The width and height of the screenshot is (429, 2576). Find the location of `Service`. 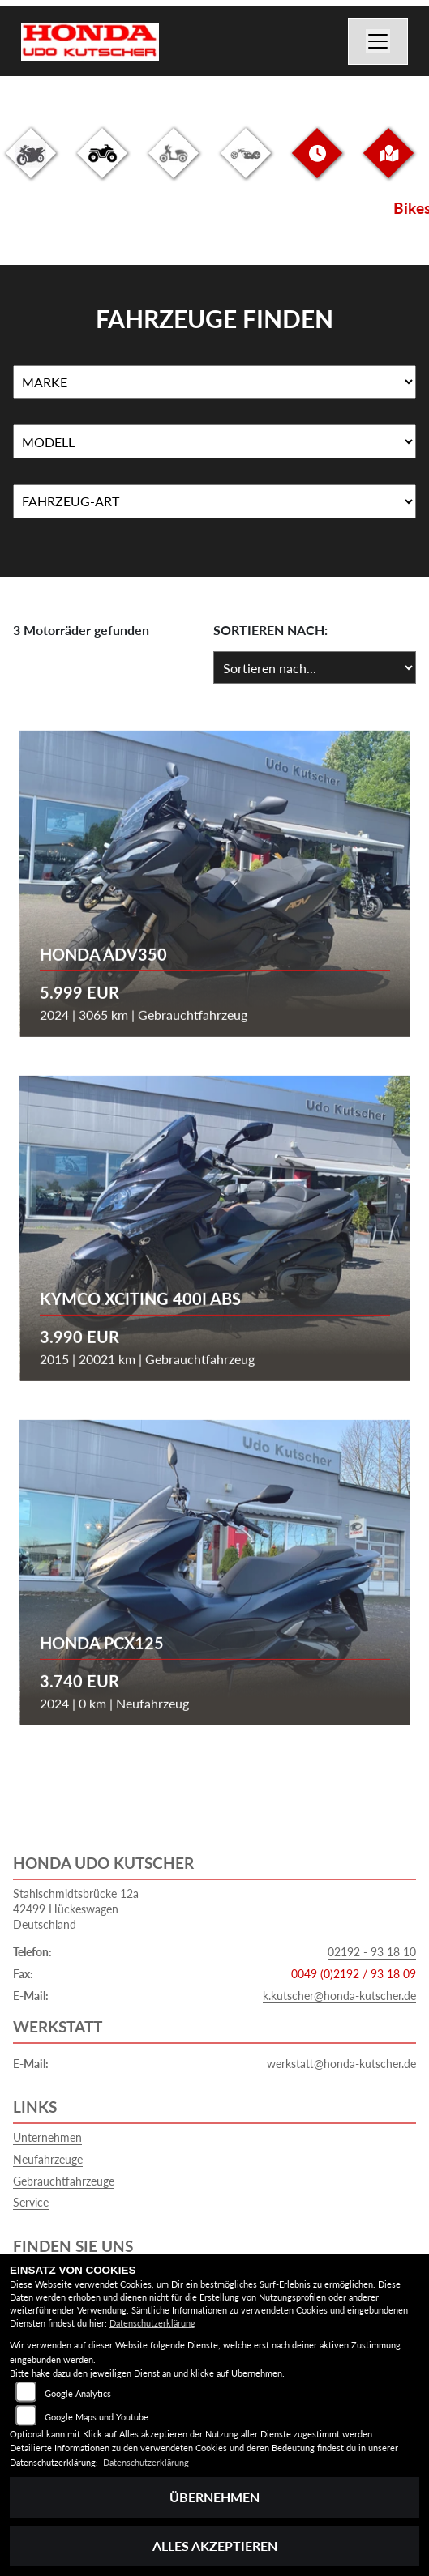

Service is located at coordinates (31, 2202).